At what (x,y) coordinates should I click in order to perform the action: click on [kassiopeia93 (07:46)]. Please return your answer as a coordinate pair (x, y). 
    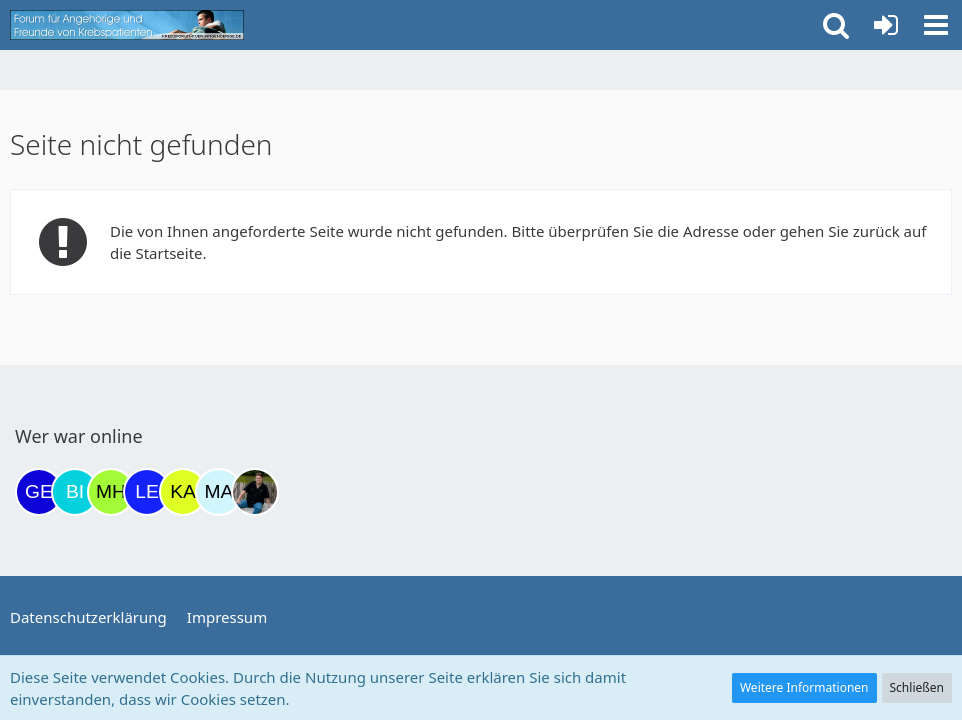
    Looking at the image, I should click on (183, 492).